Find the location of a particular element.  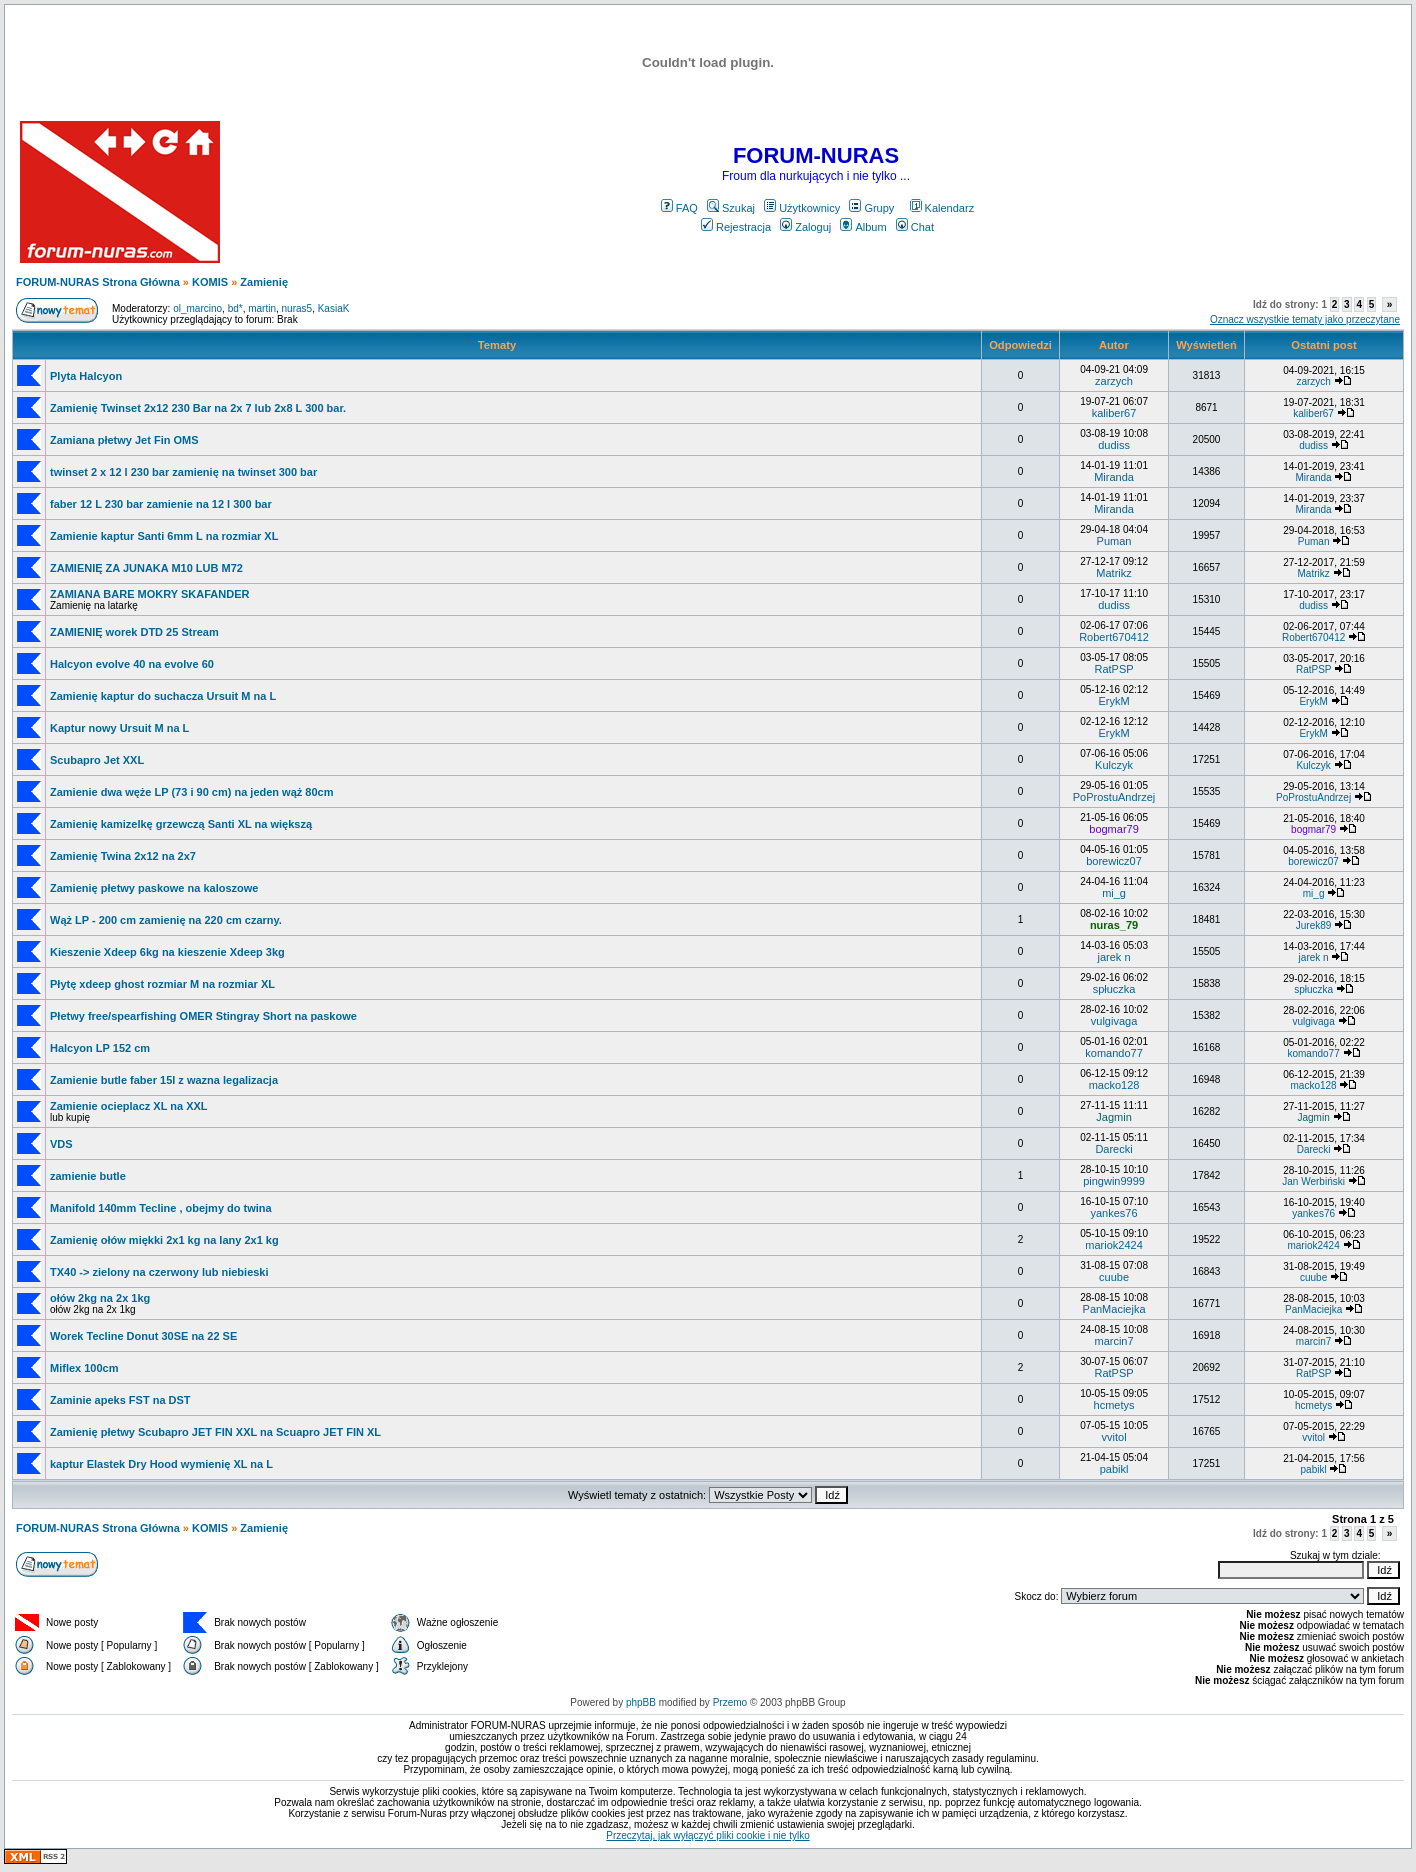

Płytę xdeep ghost rozmiar M na rozmiar XL is located at coordinates (162, 984).